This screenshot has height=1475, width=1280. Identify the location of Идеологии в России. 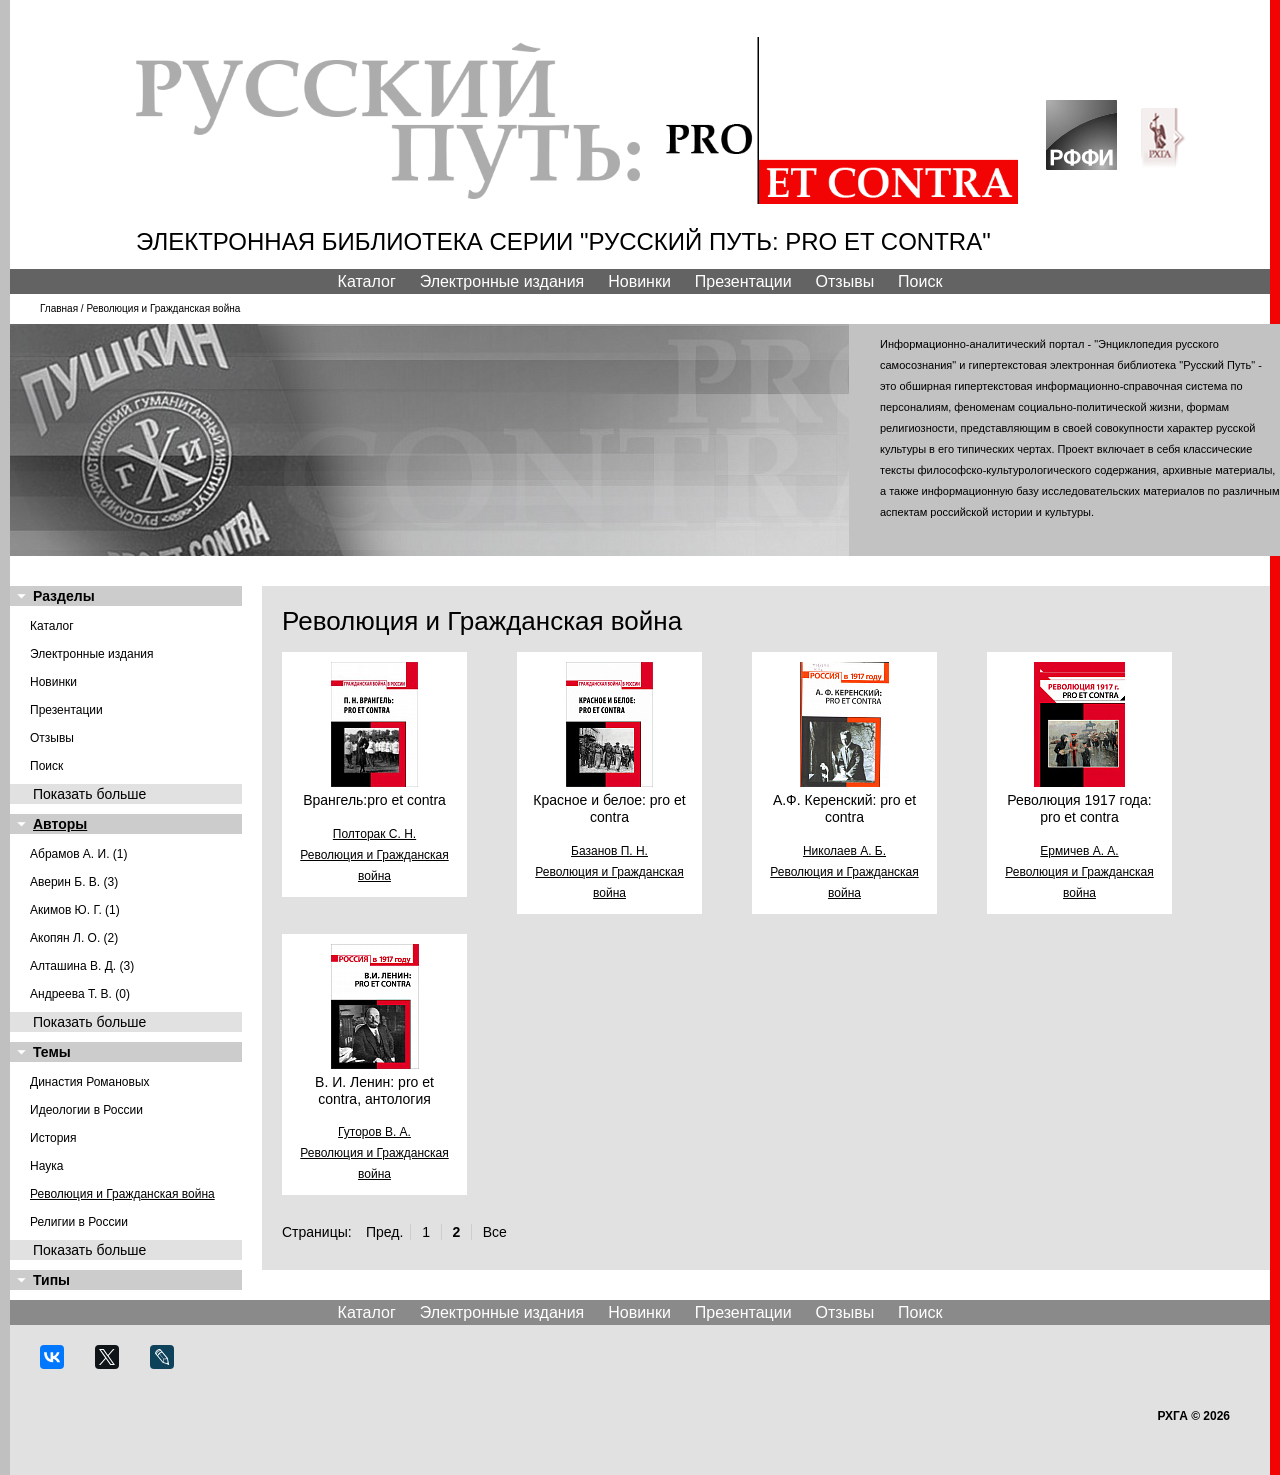
(86, 1110).